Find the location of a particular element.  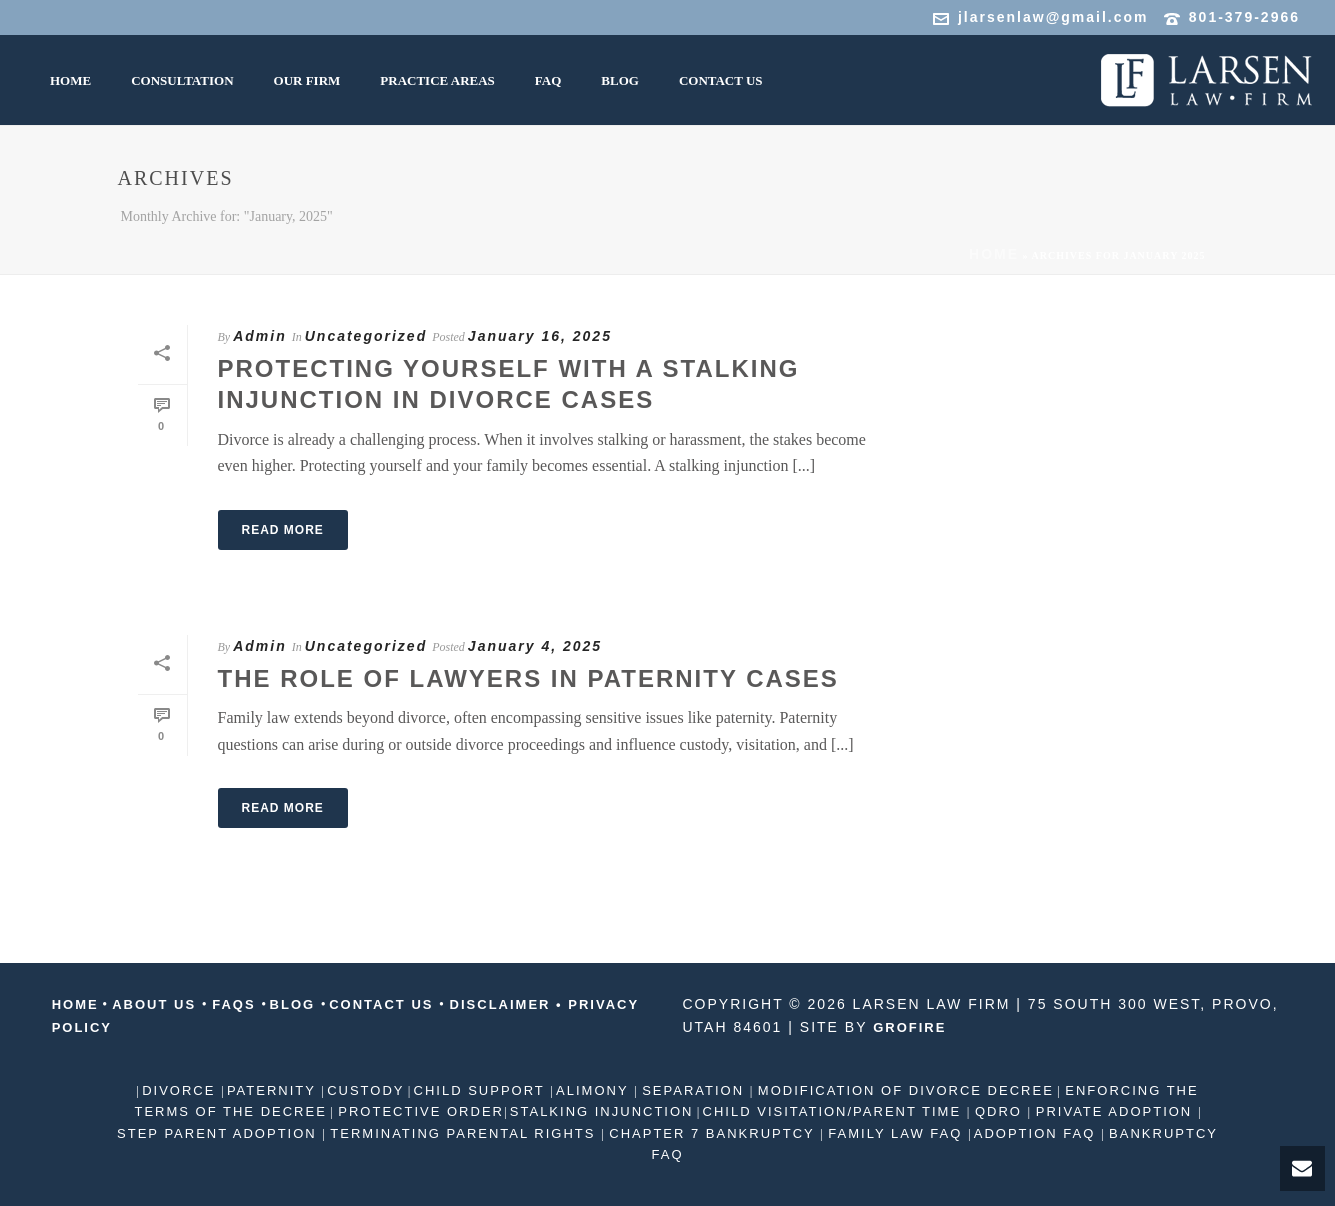

DIVORCE is located at coordinates (181, 1090).